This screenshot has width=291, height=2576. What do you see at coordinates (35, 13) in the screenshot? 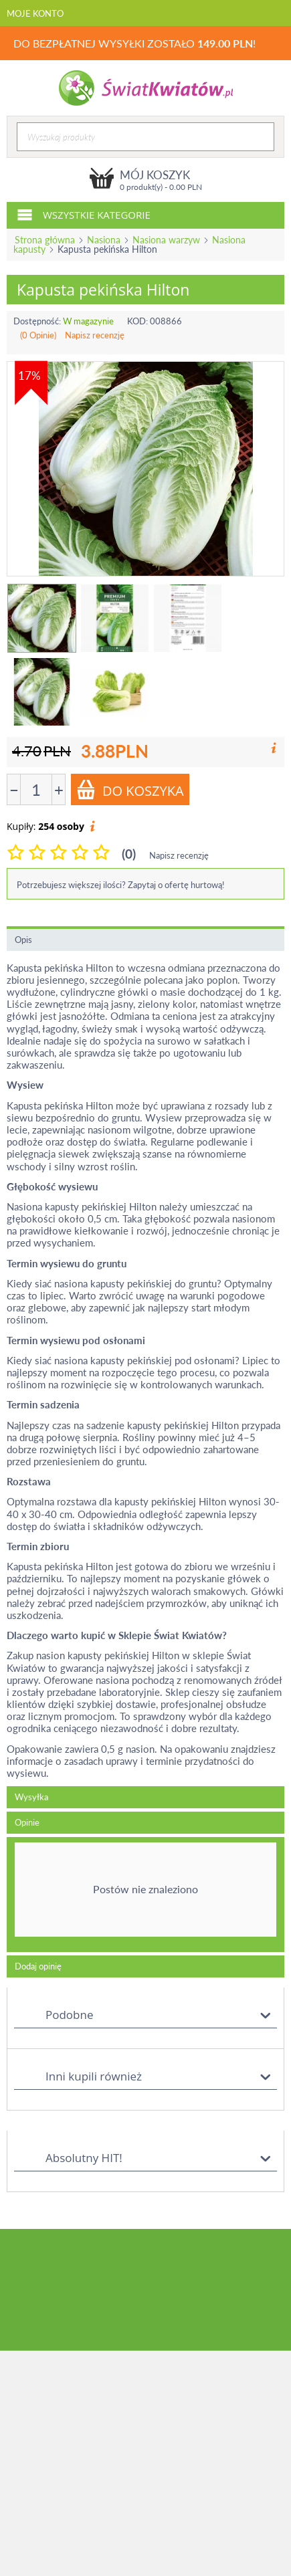
I see `Moje konto` at bounding box center [35, 13].